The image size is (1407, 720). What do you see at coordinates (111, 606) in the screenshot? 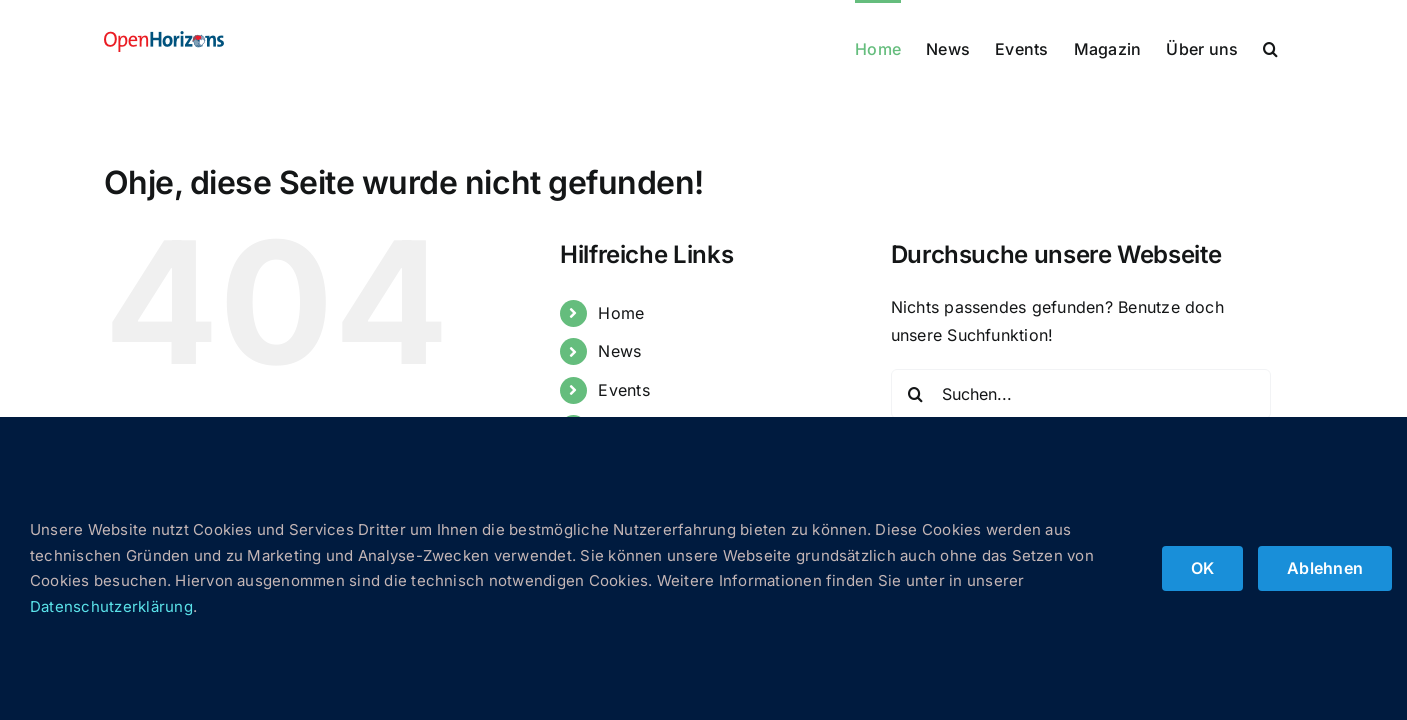
I see `Datenschutzerklärung` at bounding box center [111, 606].